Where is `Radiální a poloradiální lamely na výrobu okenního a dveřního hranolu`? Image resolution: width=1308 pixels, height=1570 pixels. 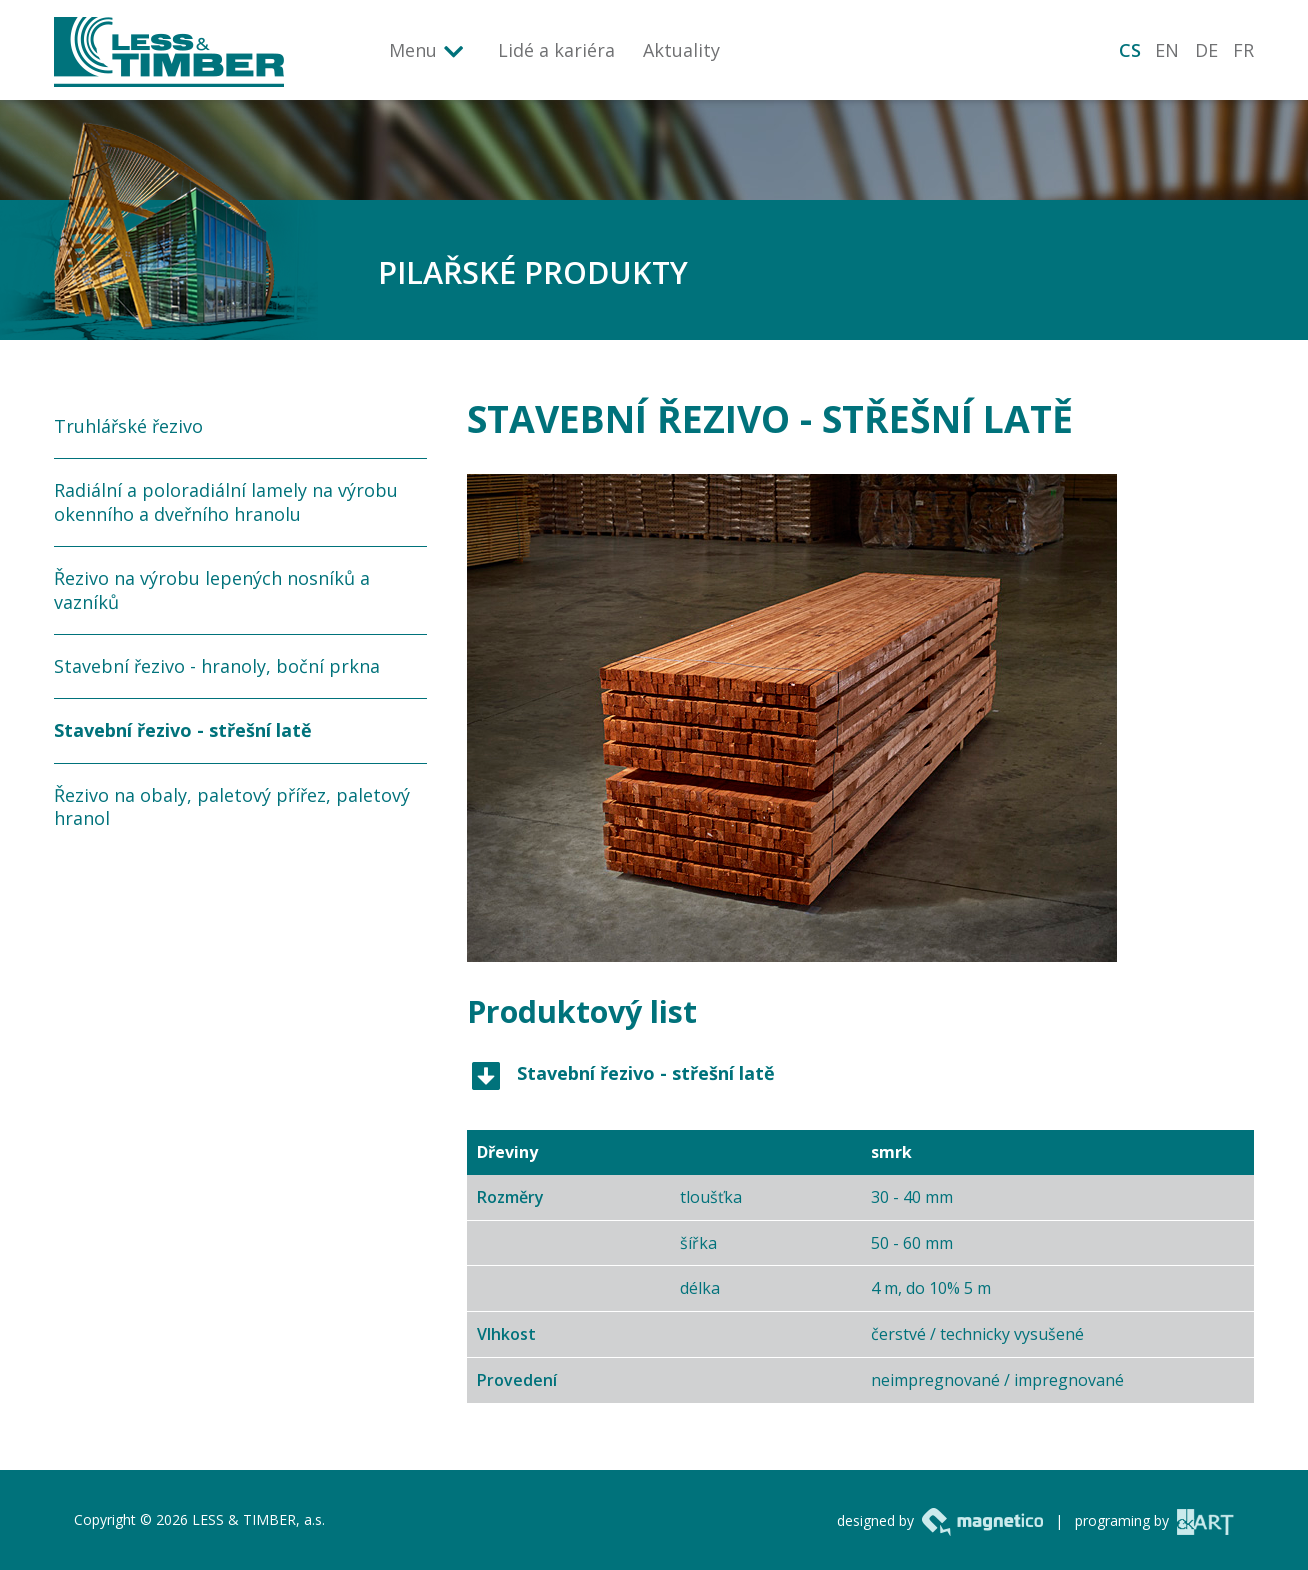
Radiální a poloradiální lamely na výrobu okenního a dveřního hranolu is located at coordinates (226, 501).